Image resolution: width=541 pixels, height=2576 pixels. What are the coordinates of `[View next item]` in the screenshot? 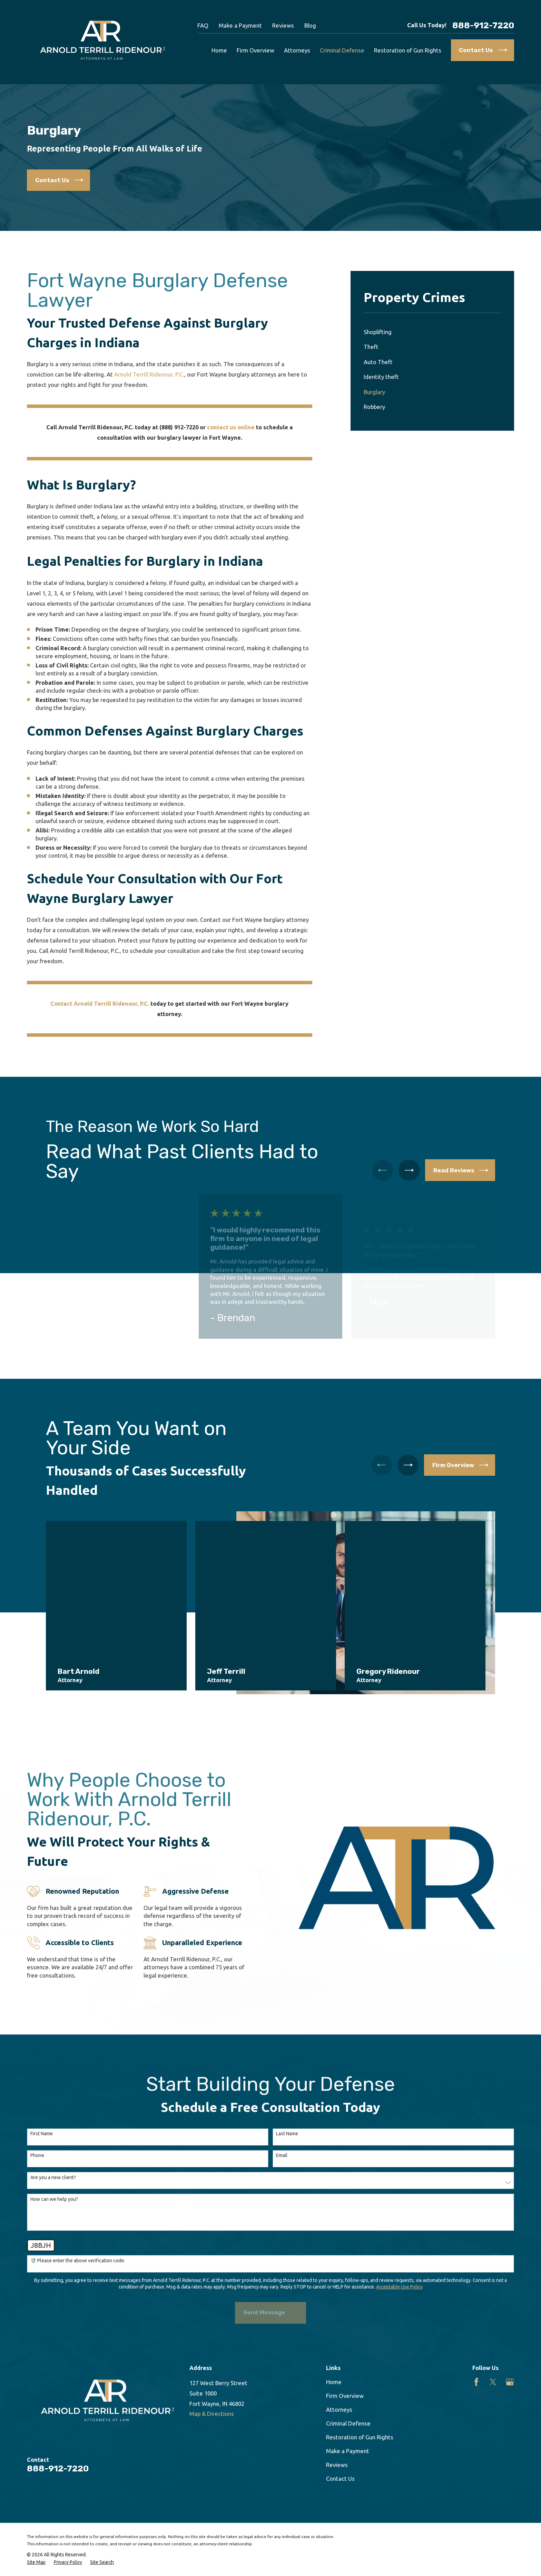 It's located at (409, 1170).